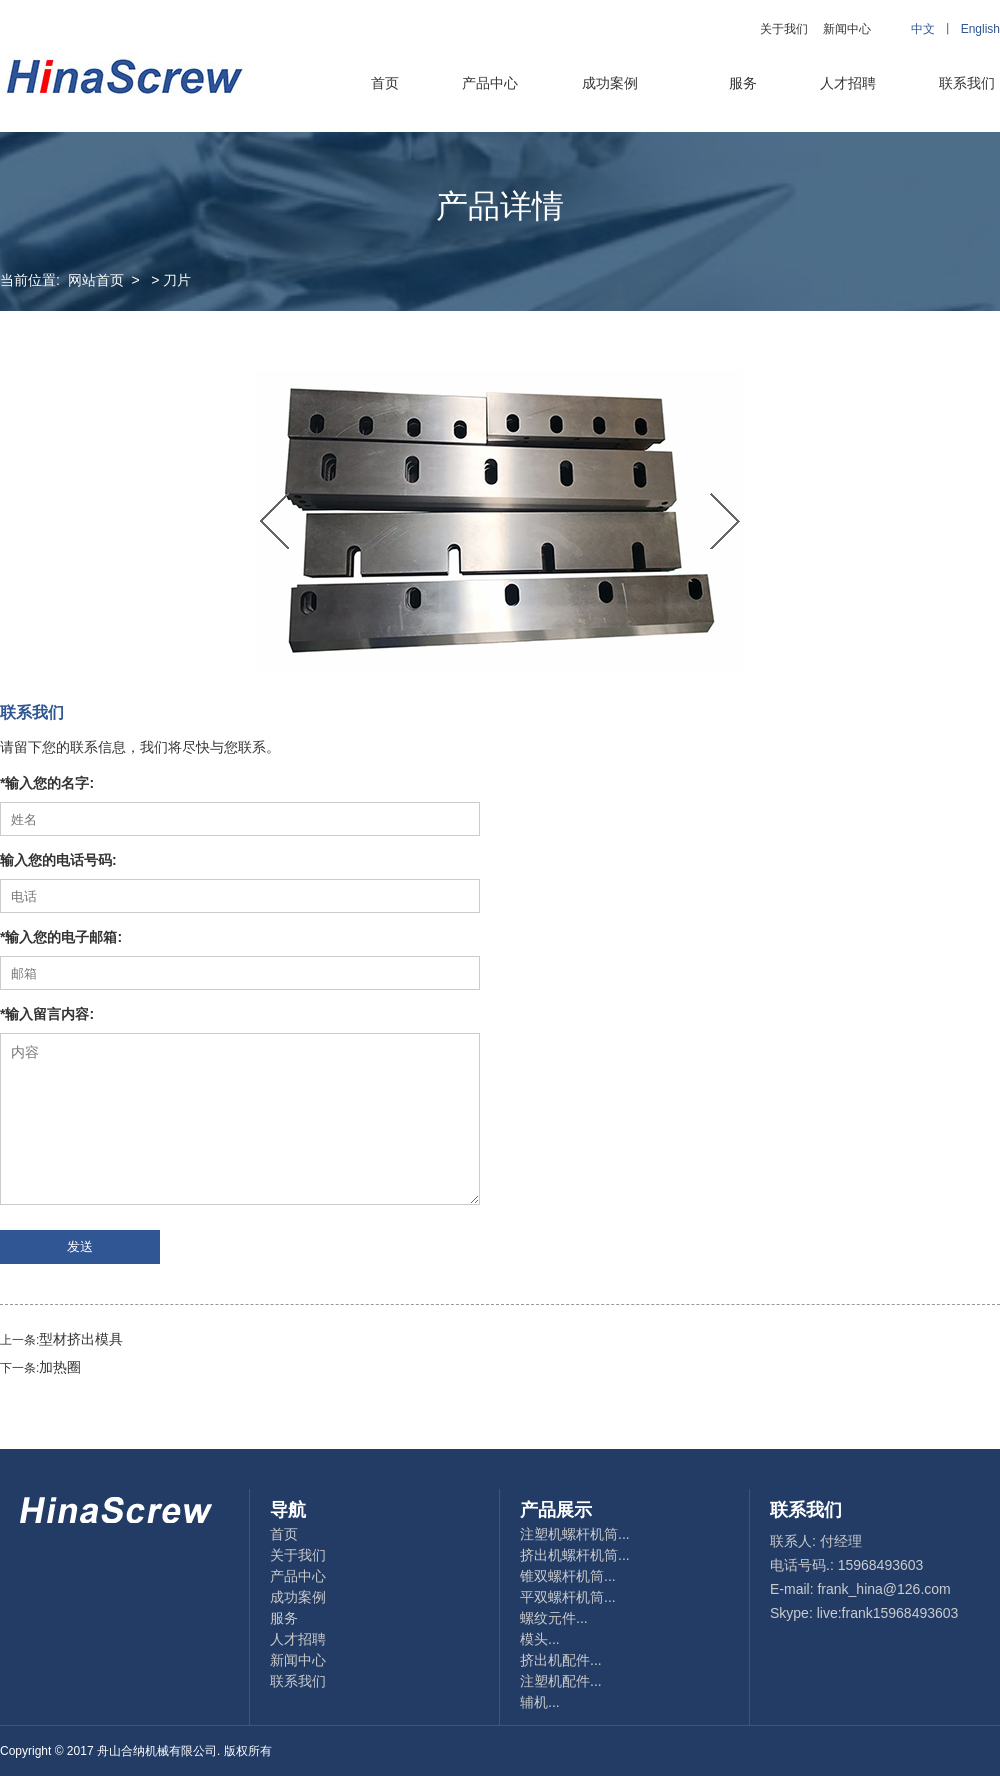 The image size is (1000, 1776). I want to click on 中文 丨, so click(935, 29).